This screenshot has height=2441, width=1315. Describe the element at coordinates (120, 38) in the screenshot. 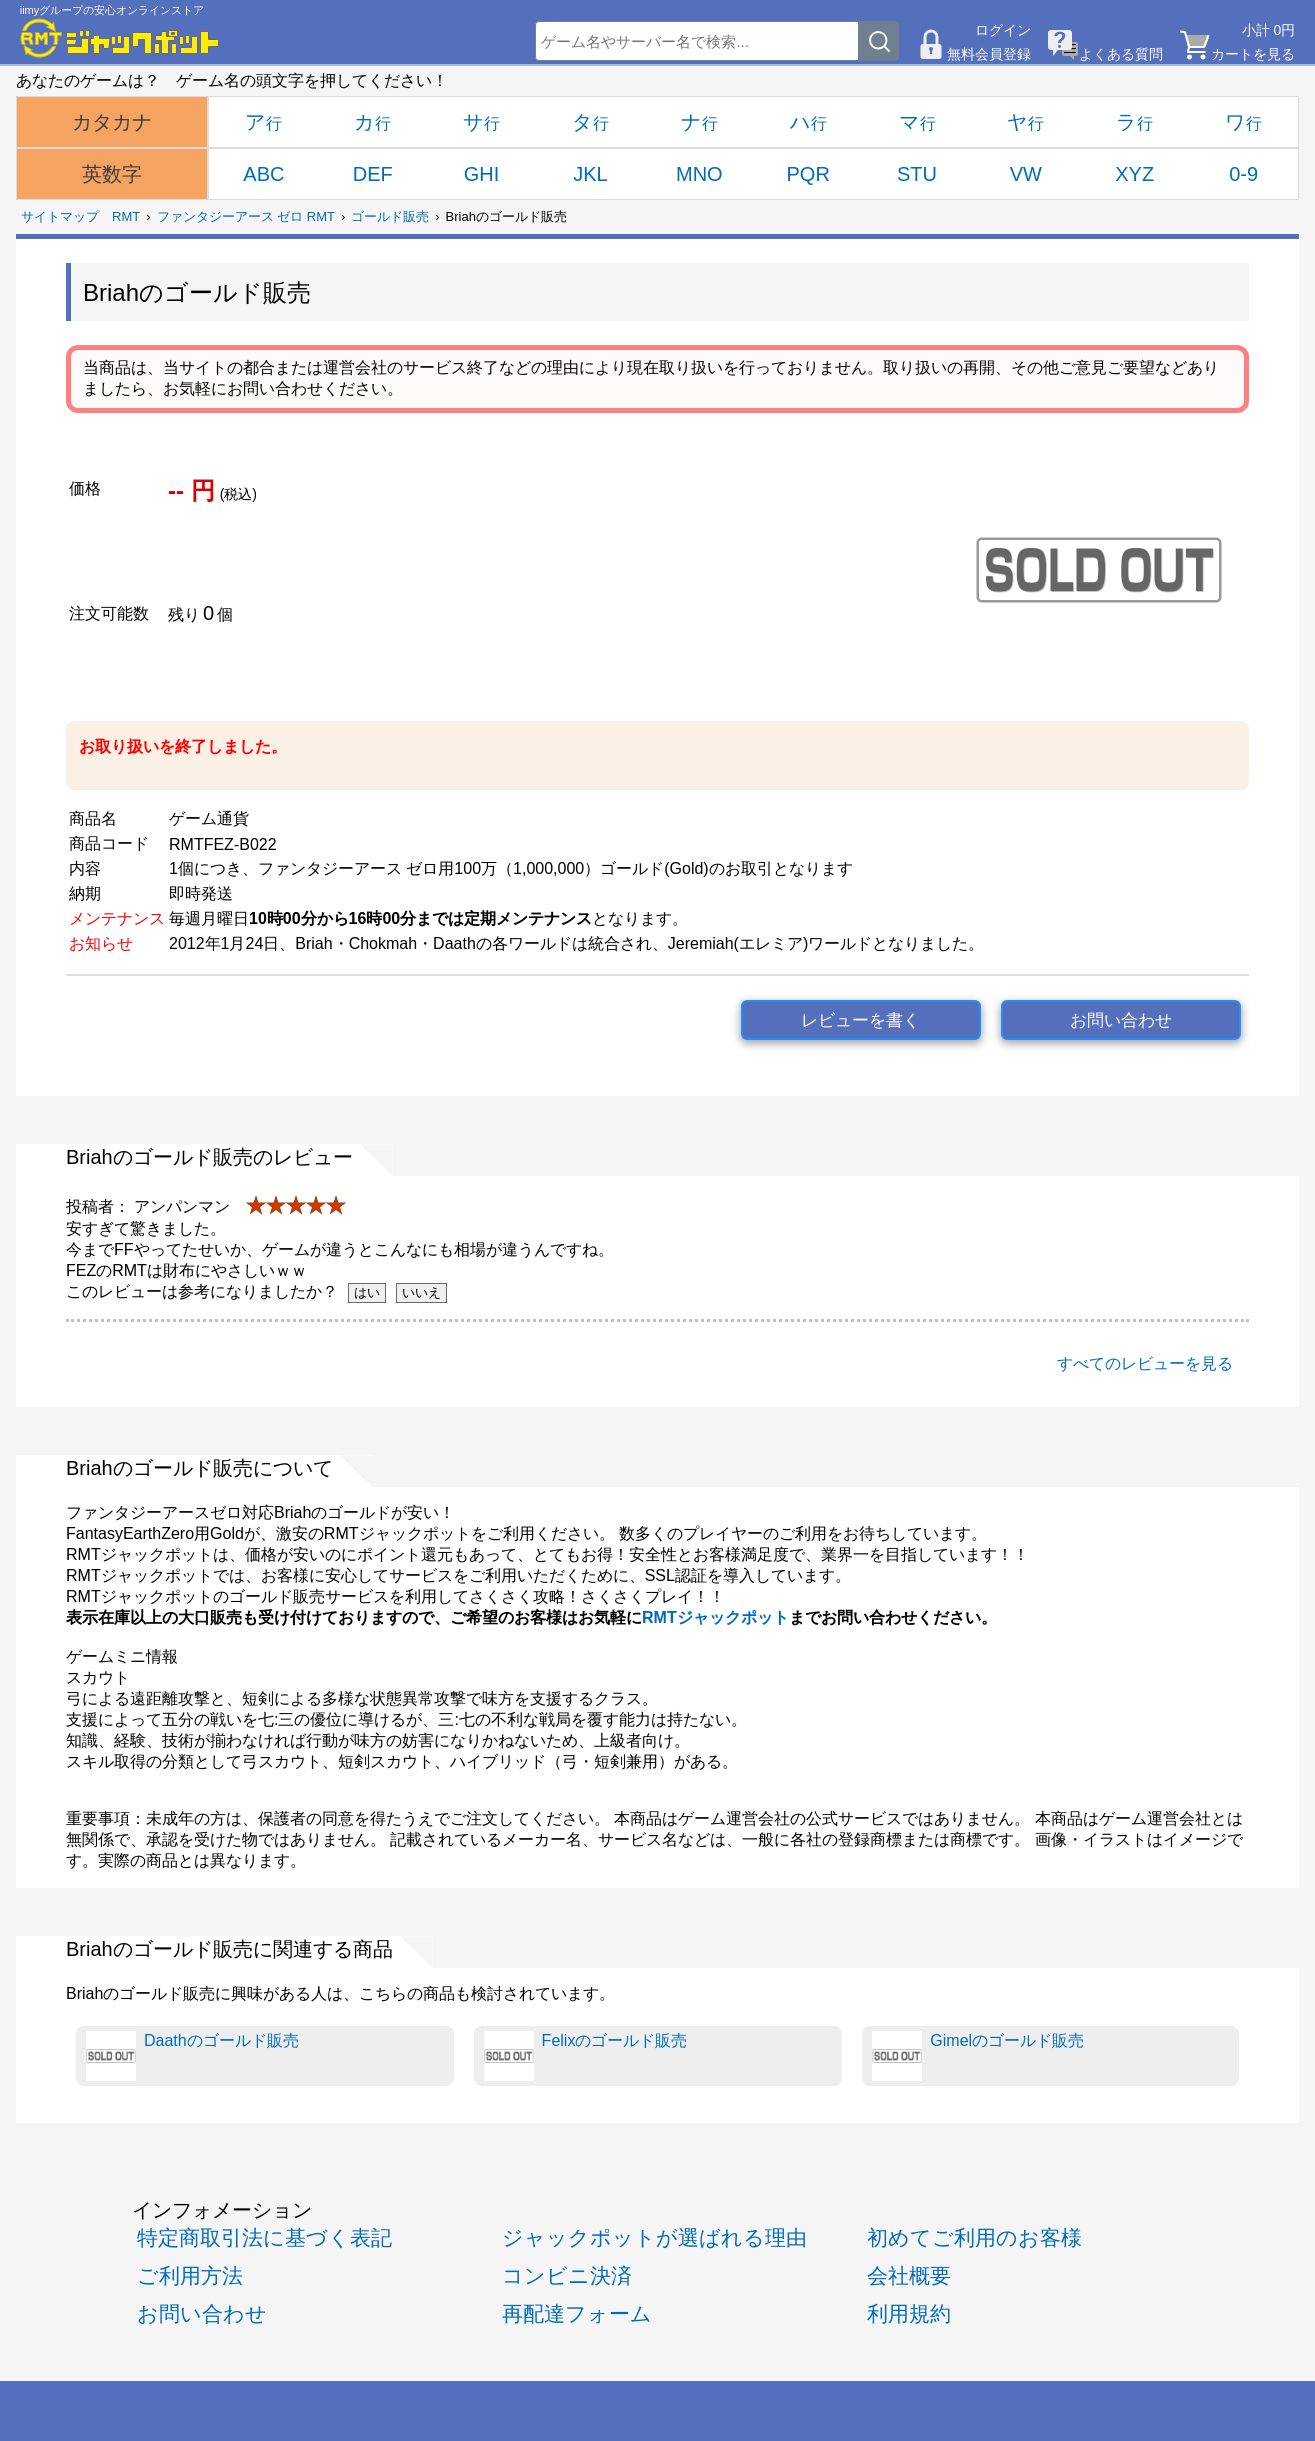

I see `[RMTジャックポット]` at that location.